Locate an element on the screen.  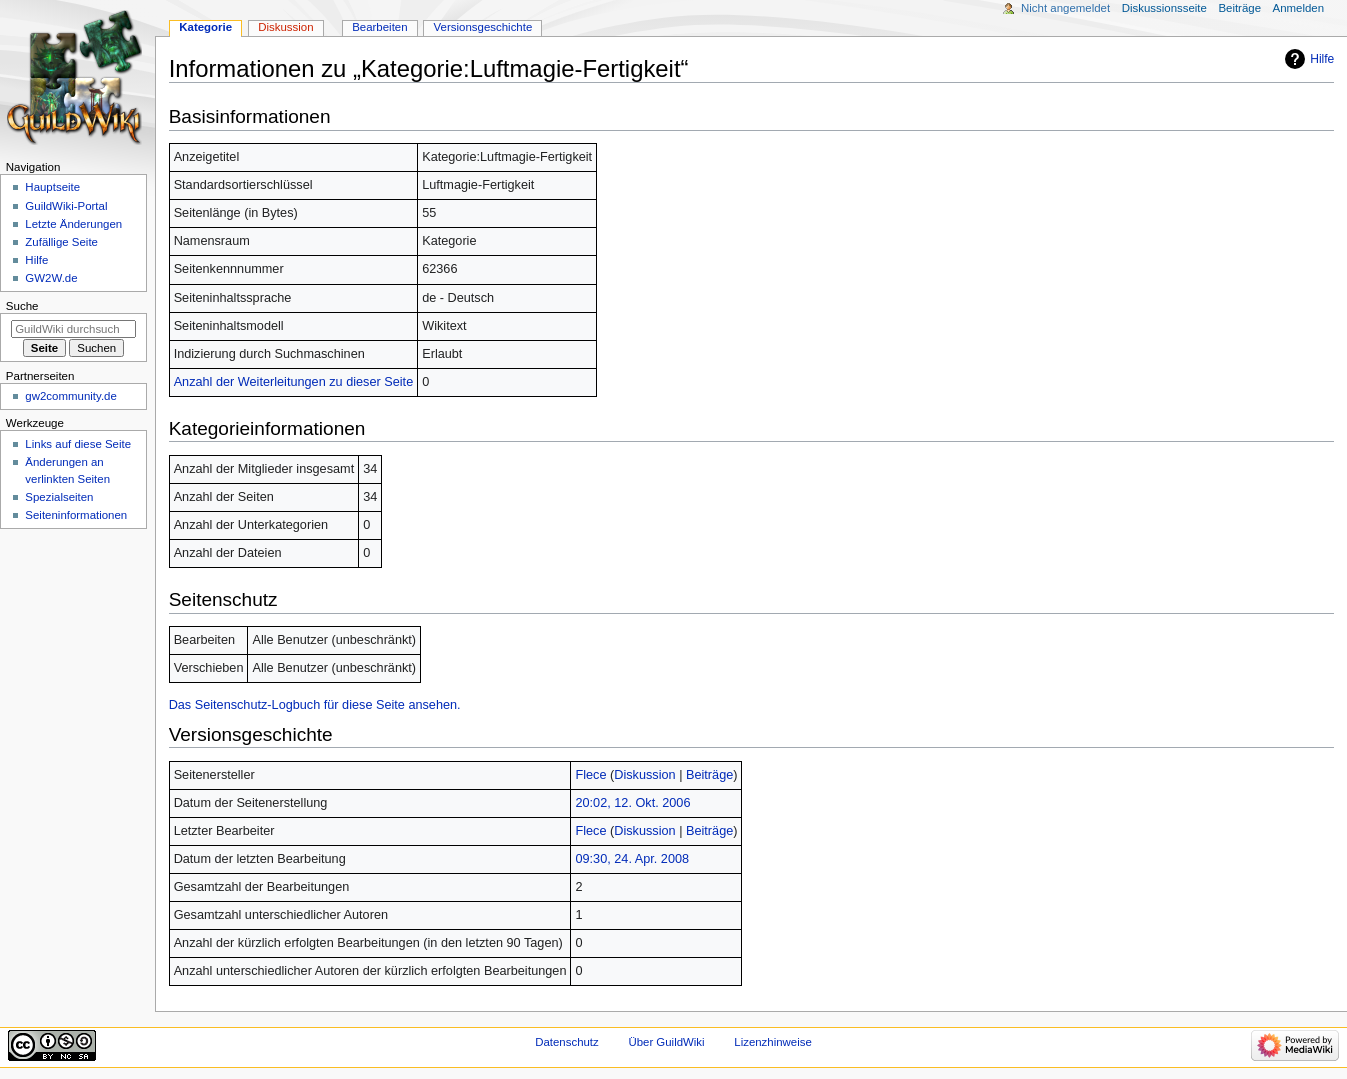
GW2W.de is located at coordinates (51, 278).